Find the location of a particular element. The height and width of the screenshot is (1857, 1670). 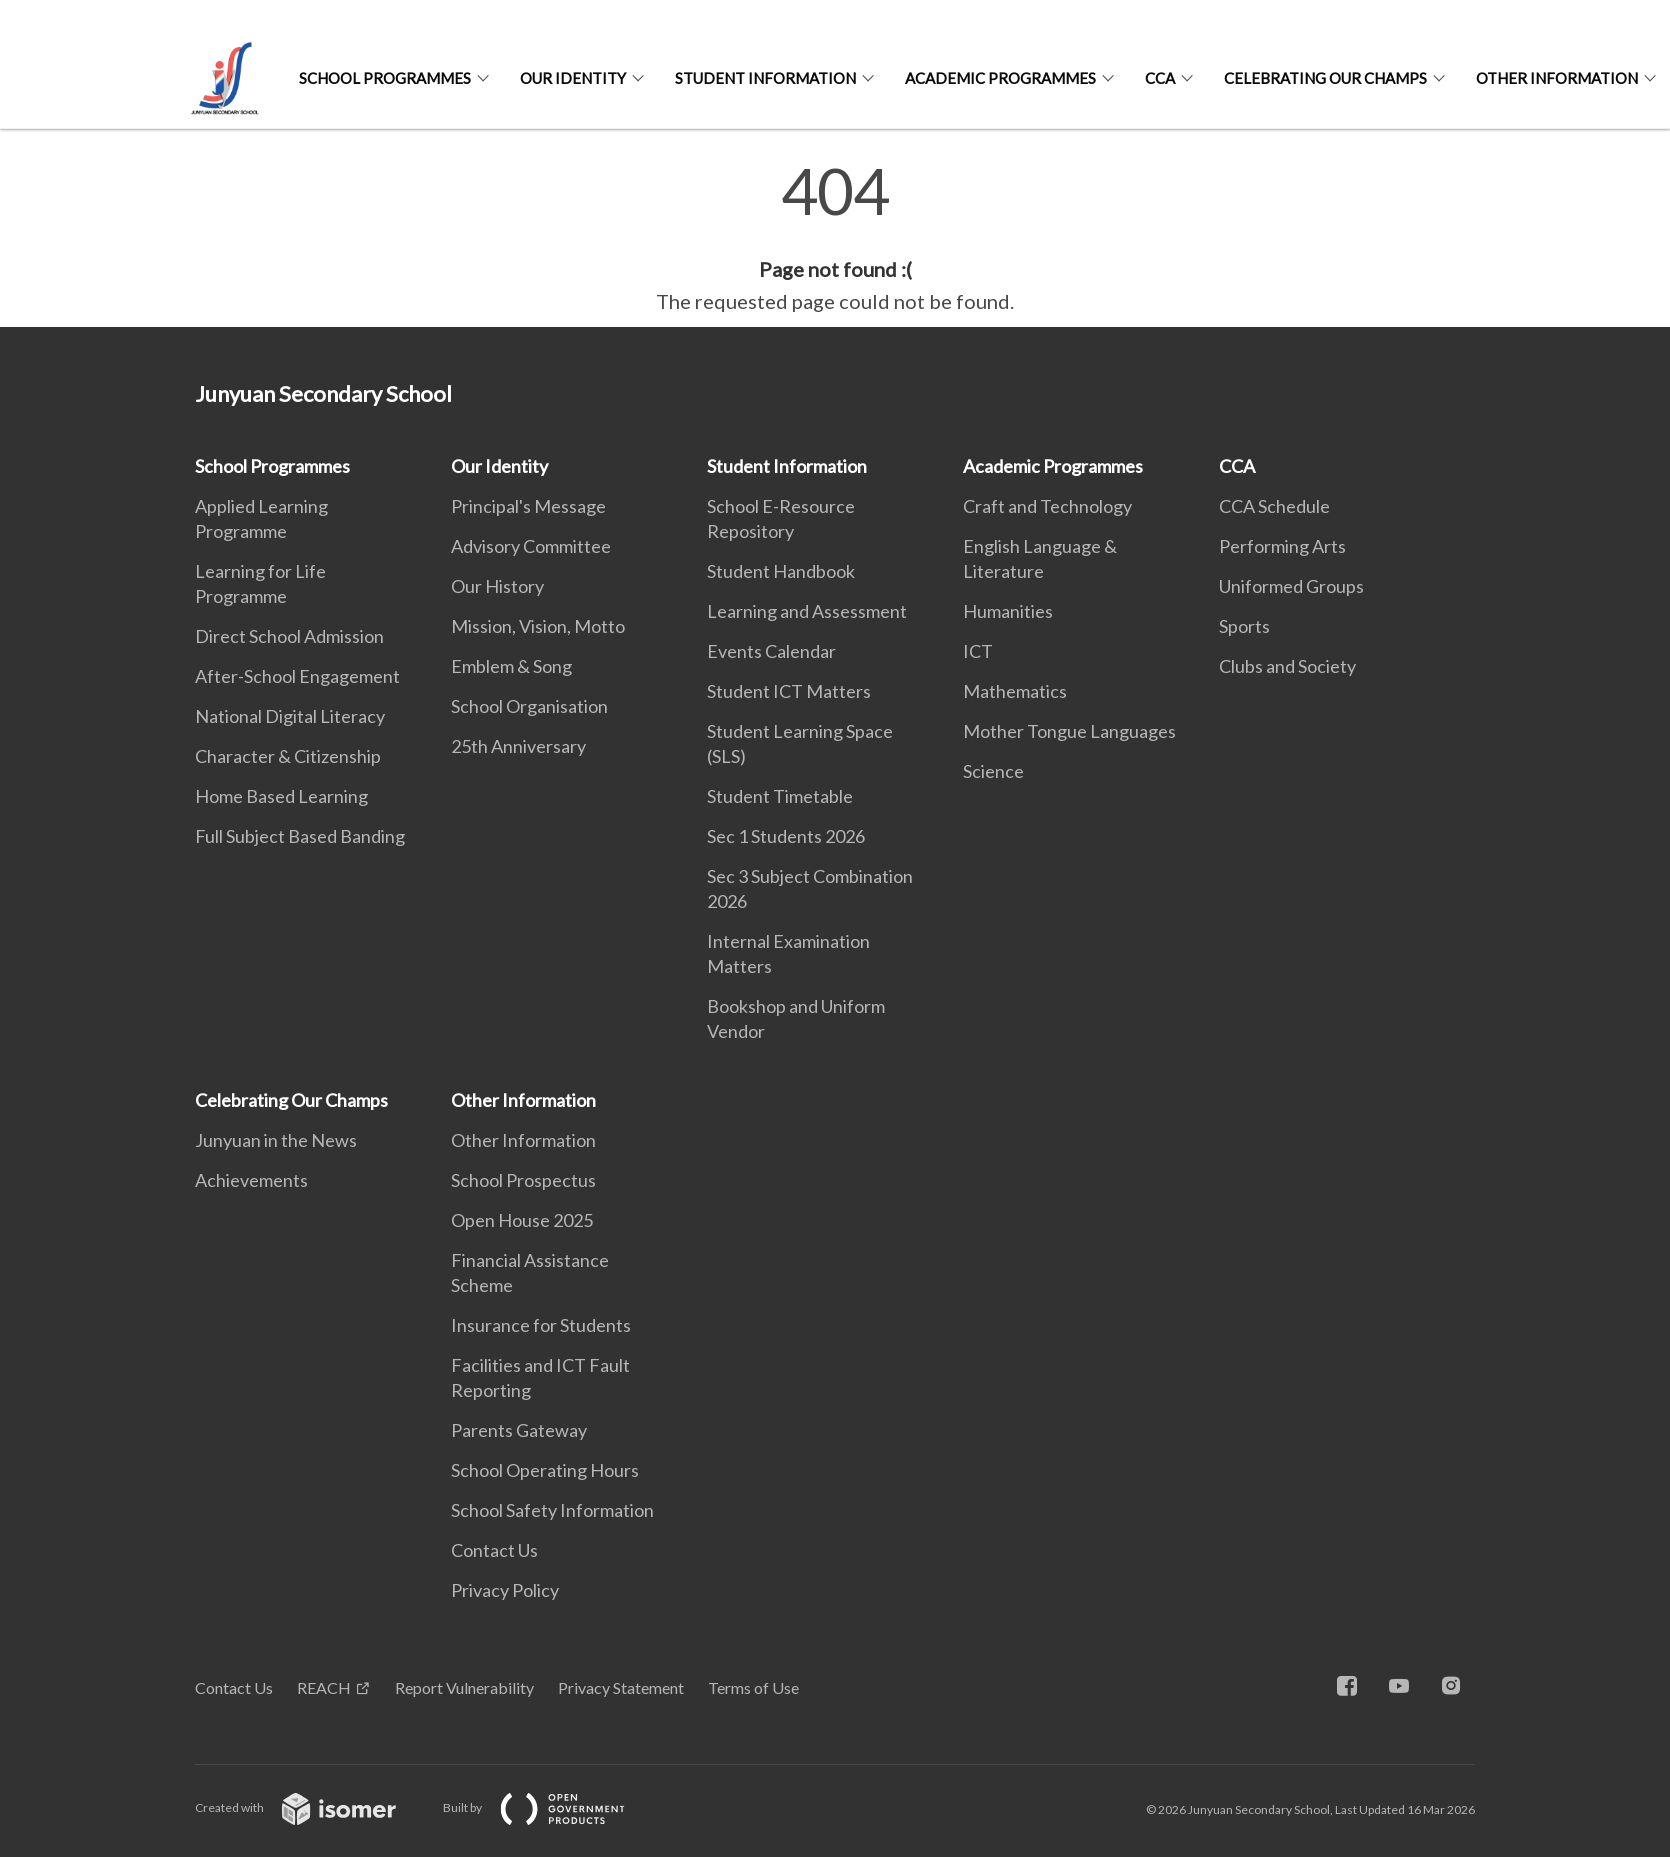

Other Information is located at coordinates (1557, 78).